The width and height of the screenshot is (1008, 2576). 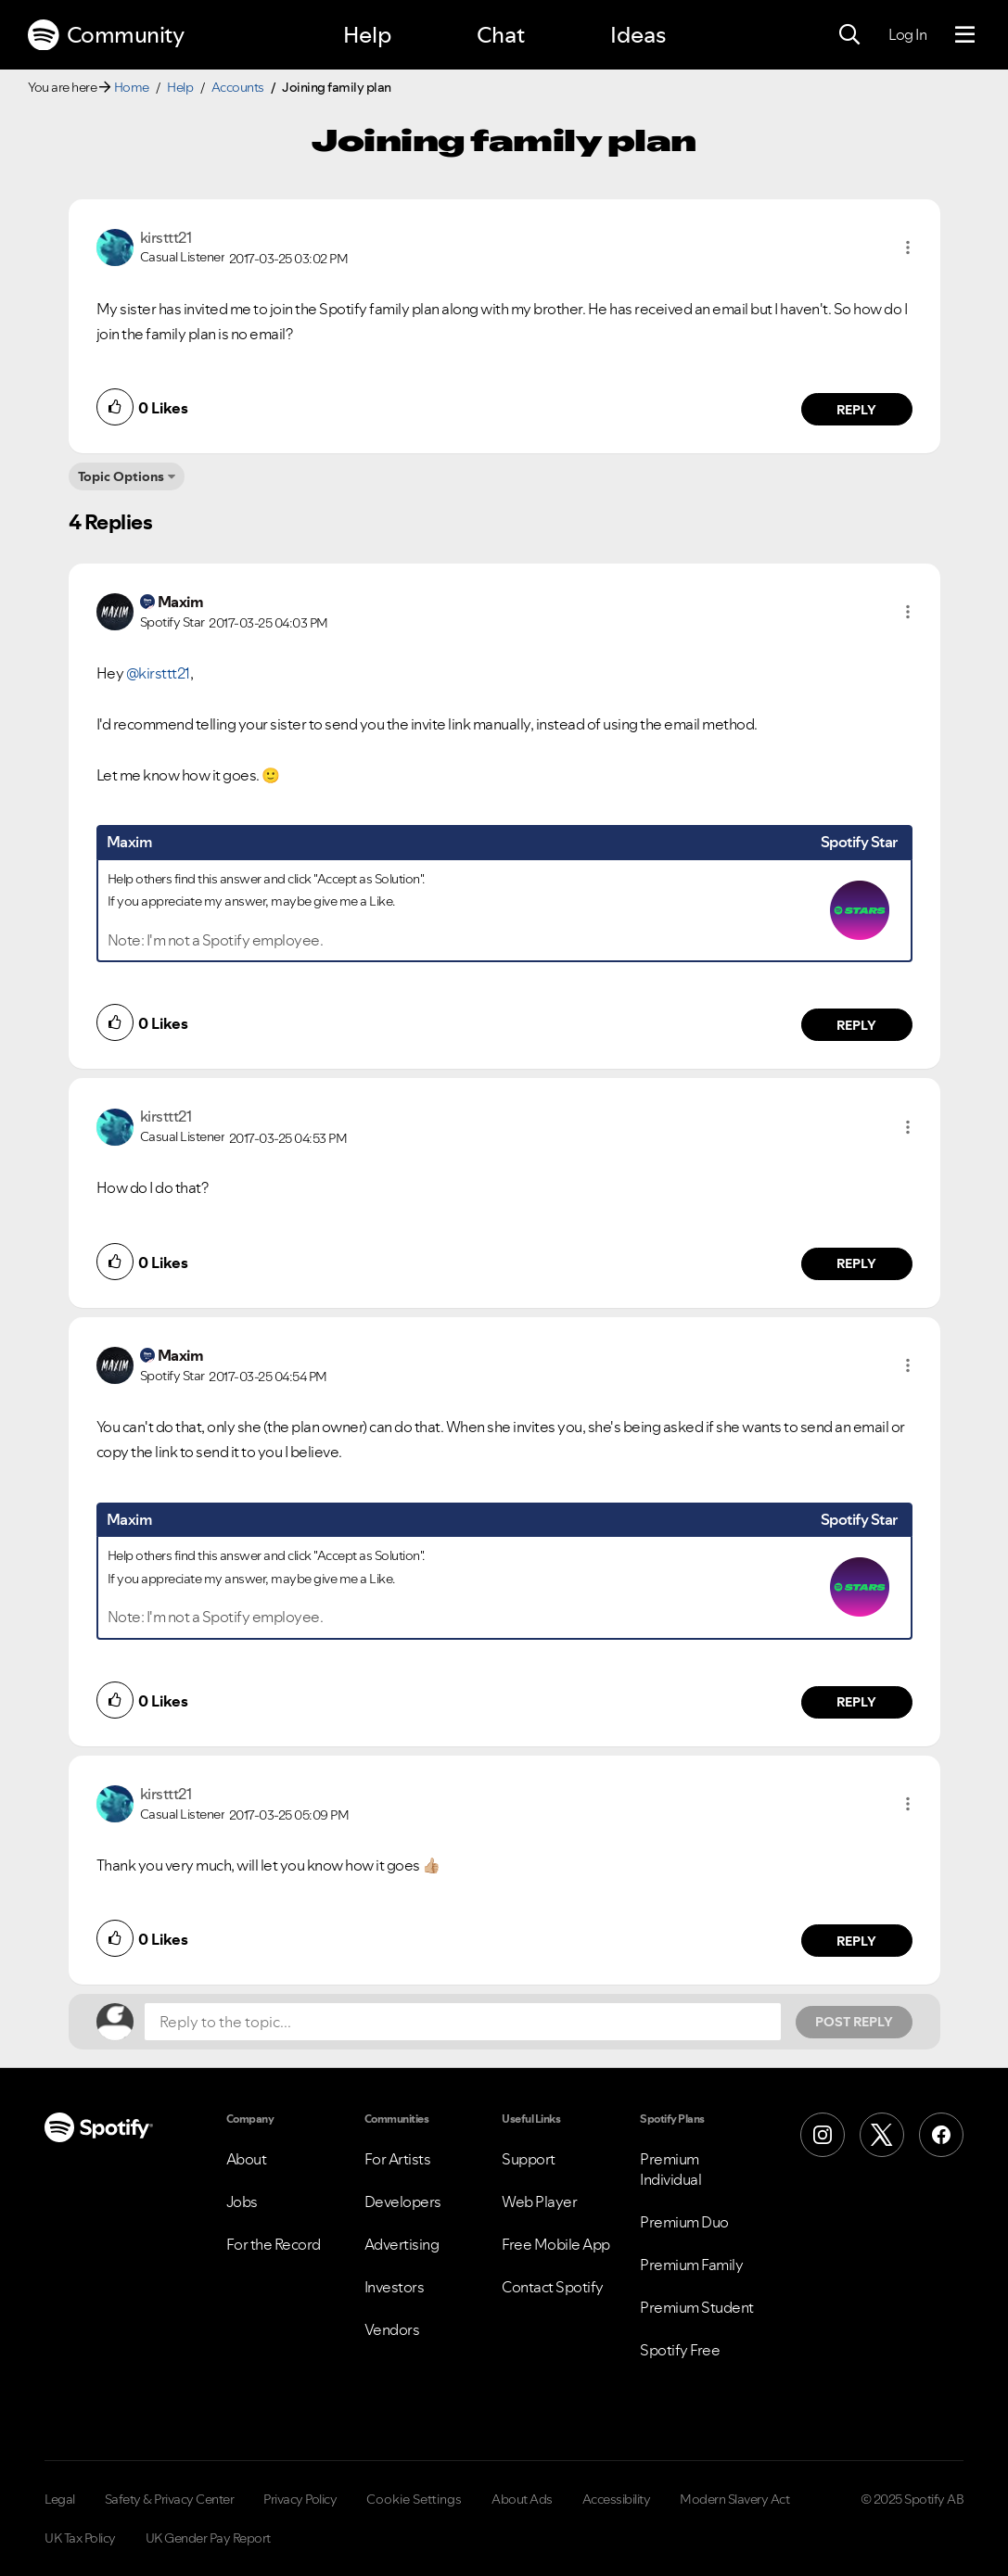 What do you see at coordinates (60, 2499) in the screenshot?
I see `Legal` at bounding box center [60, 2499].